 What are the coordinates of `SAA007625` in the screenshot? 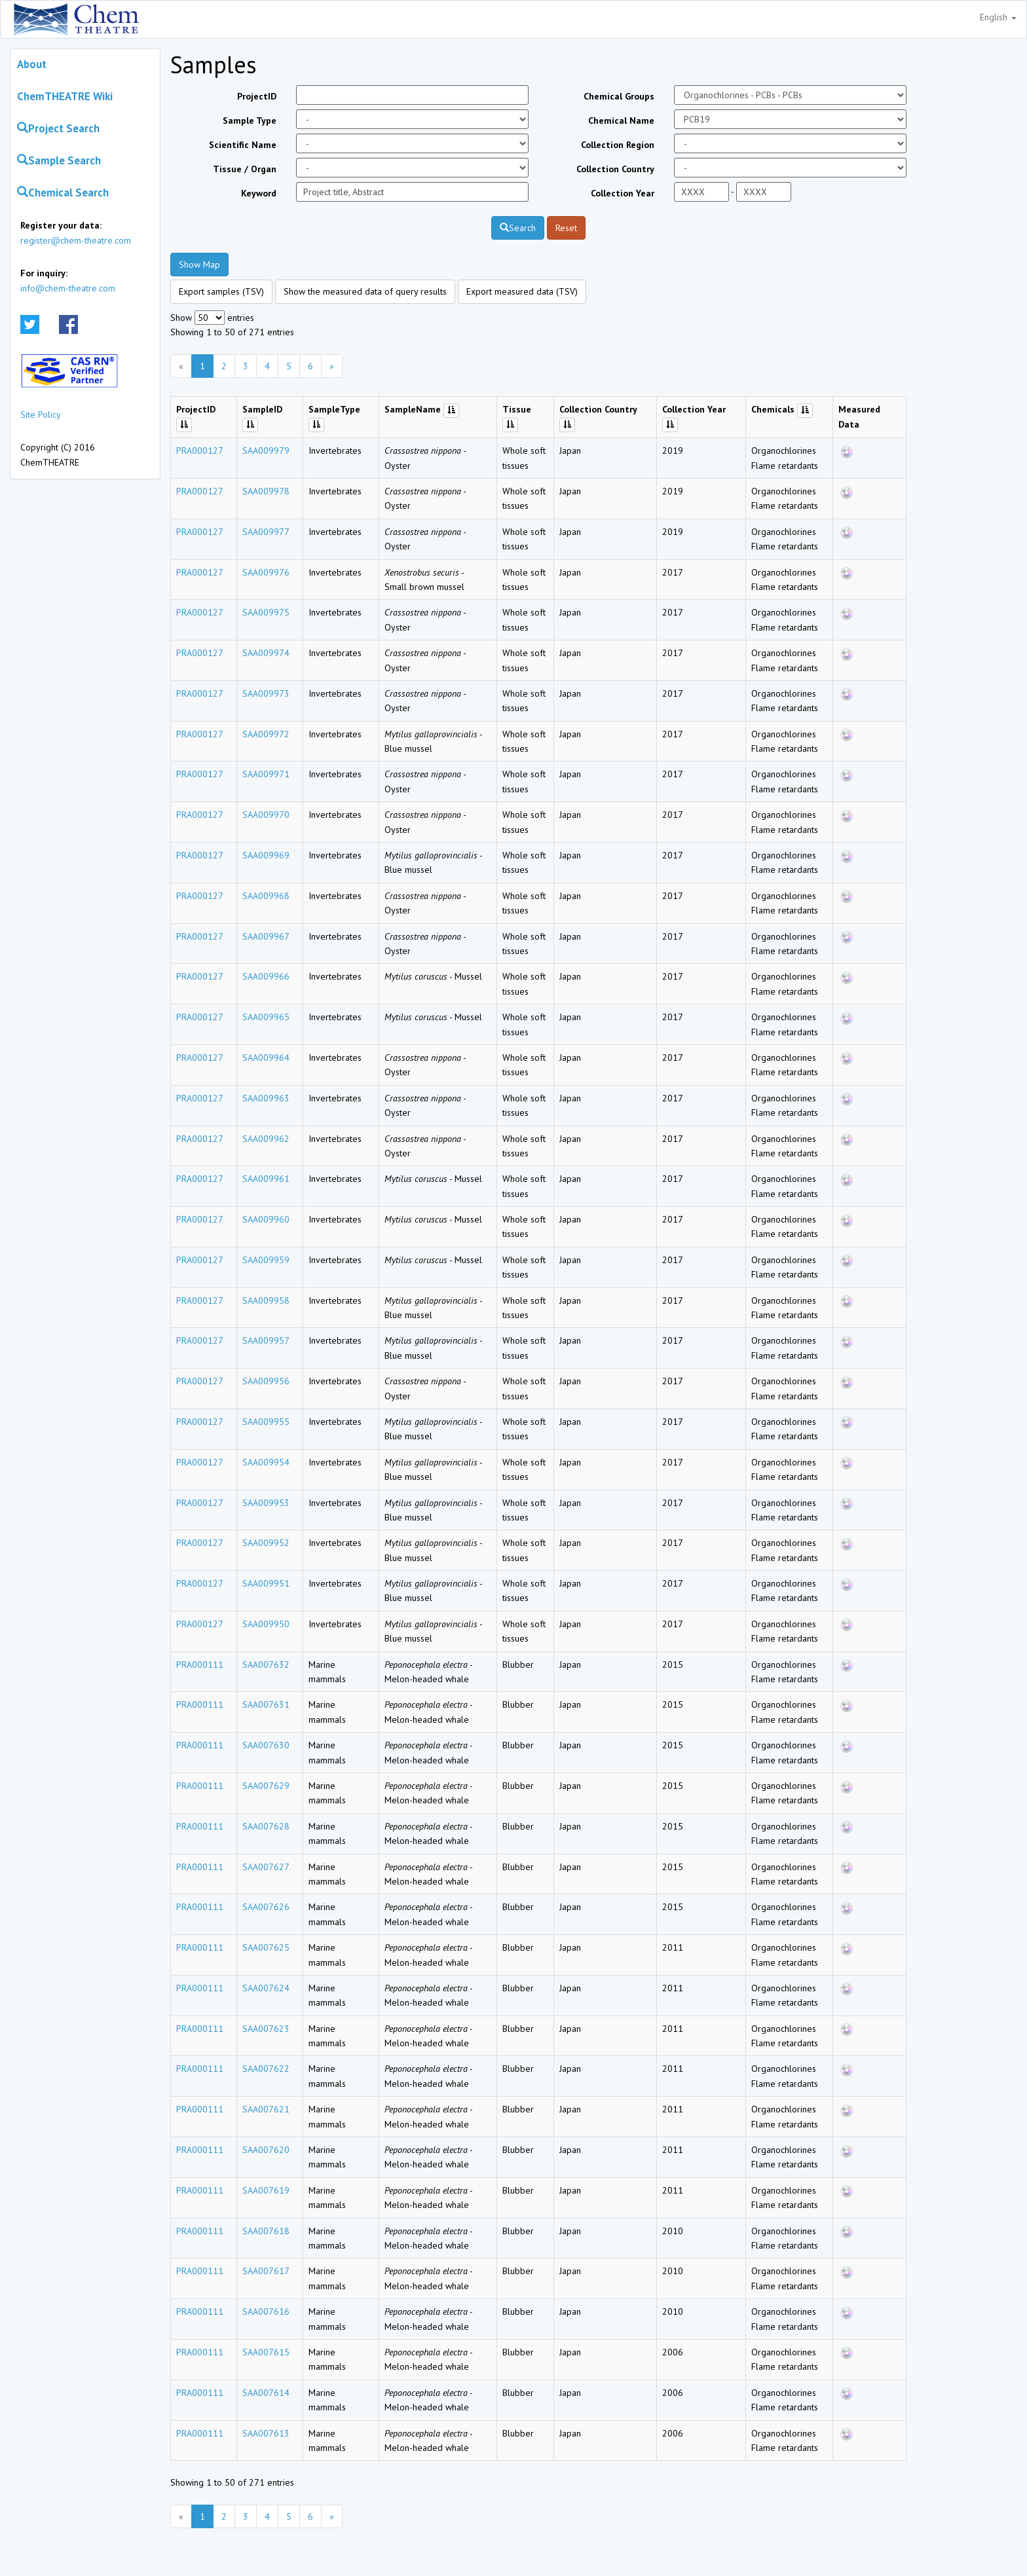 It's located at (265, 1947).